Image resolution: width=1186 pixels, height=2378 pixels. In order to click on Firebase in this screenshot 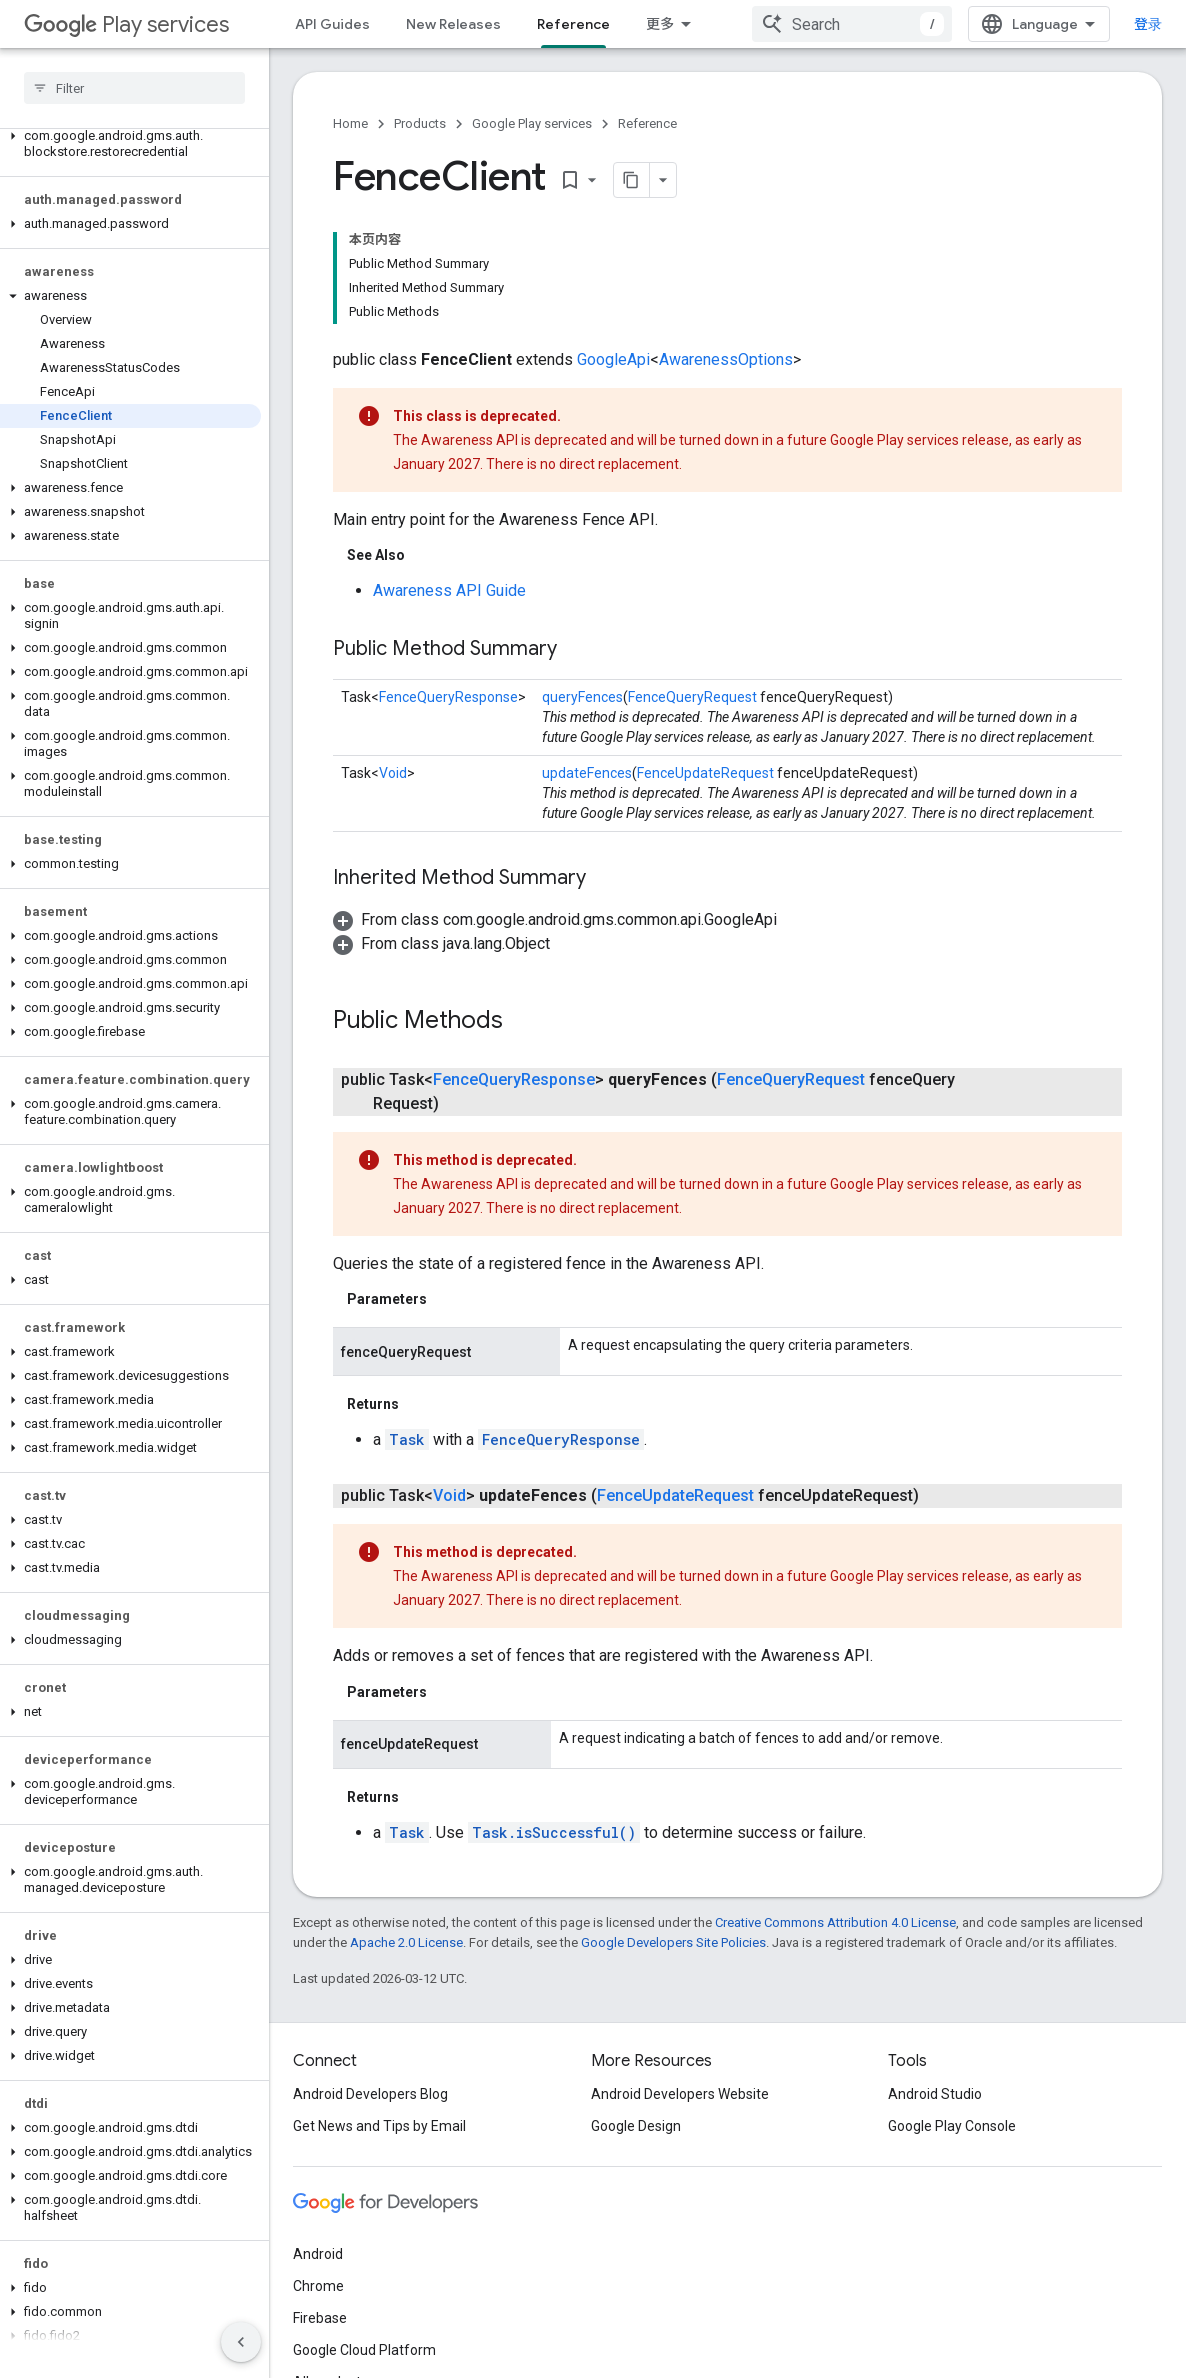, I will do `click(320, 2318)`.